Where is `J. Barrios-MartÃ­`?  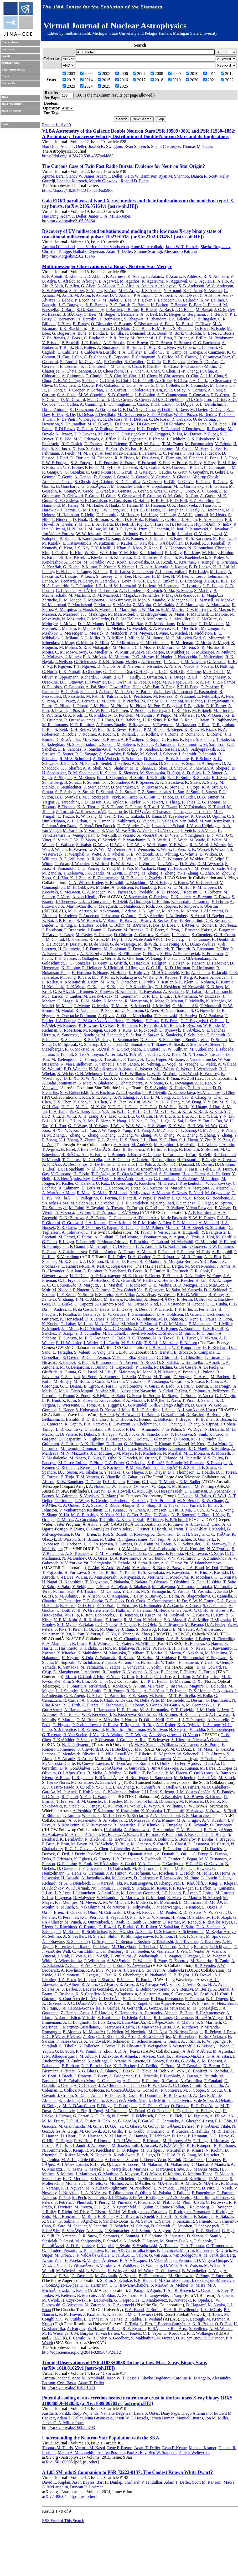
J. Barrios-MartÃ­ is located at coordinates (91, 1149).